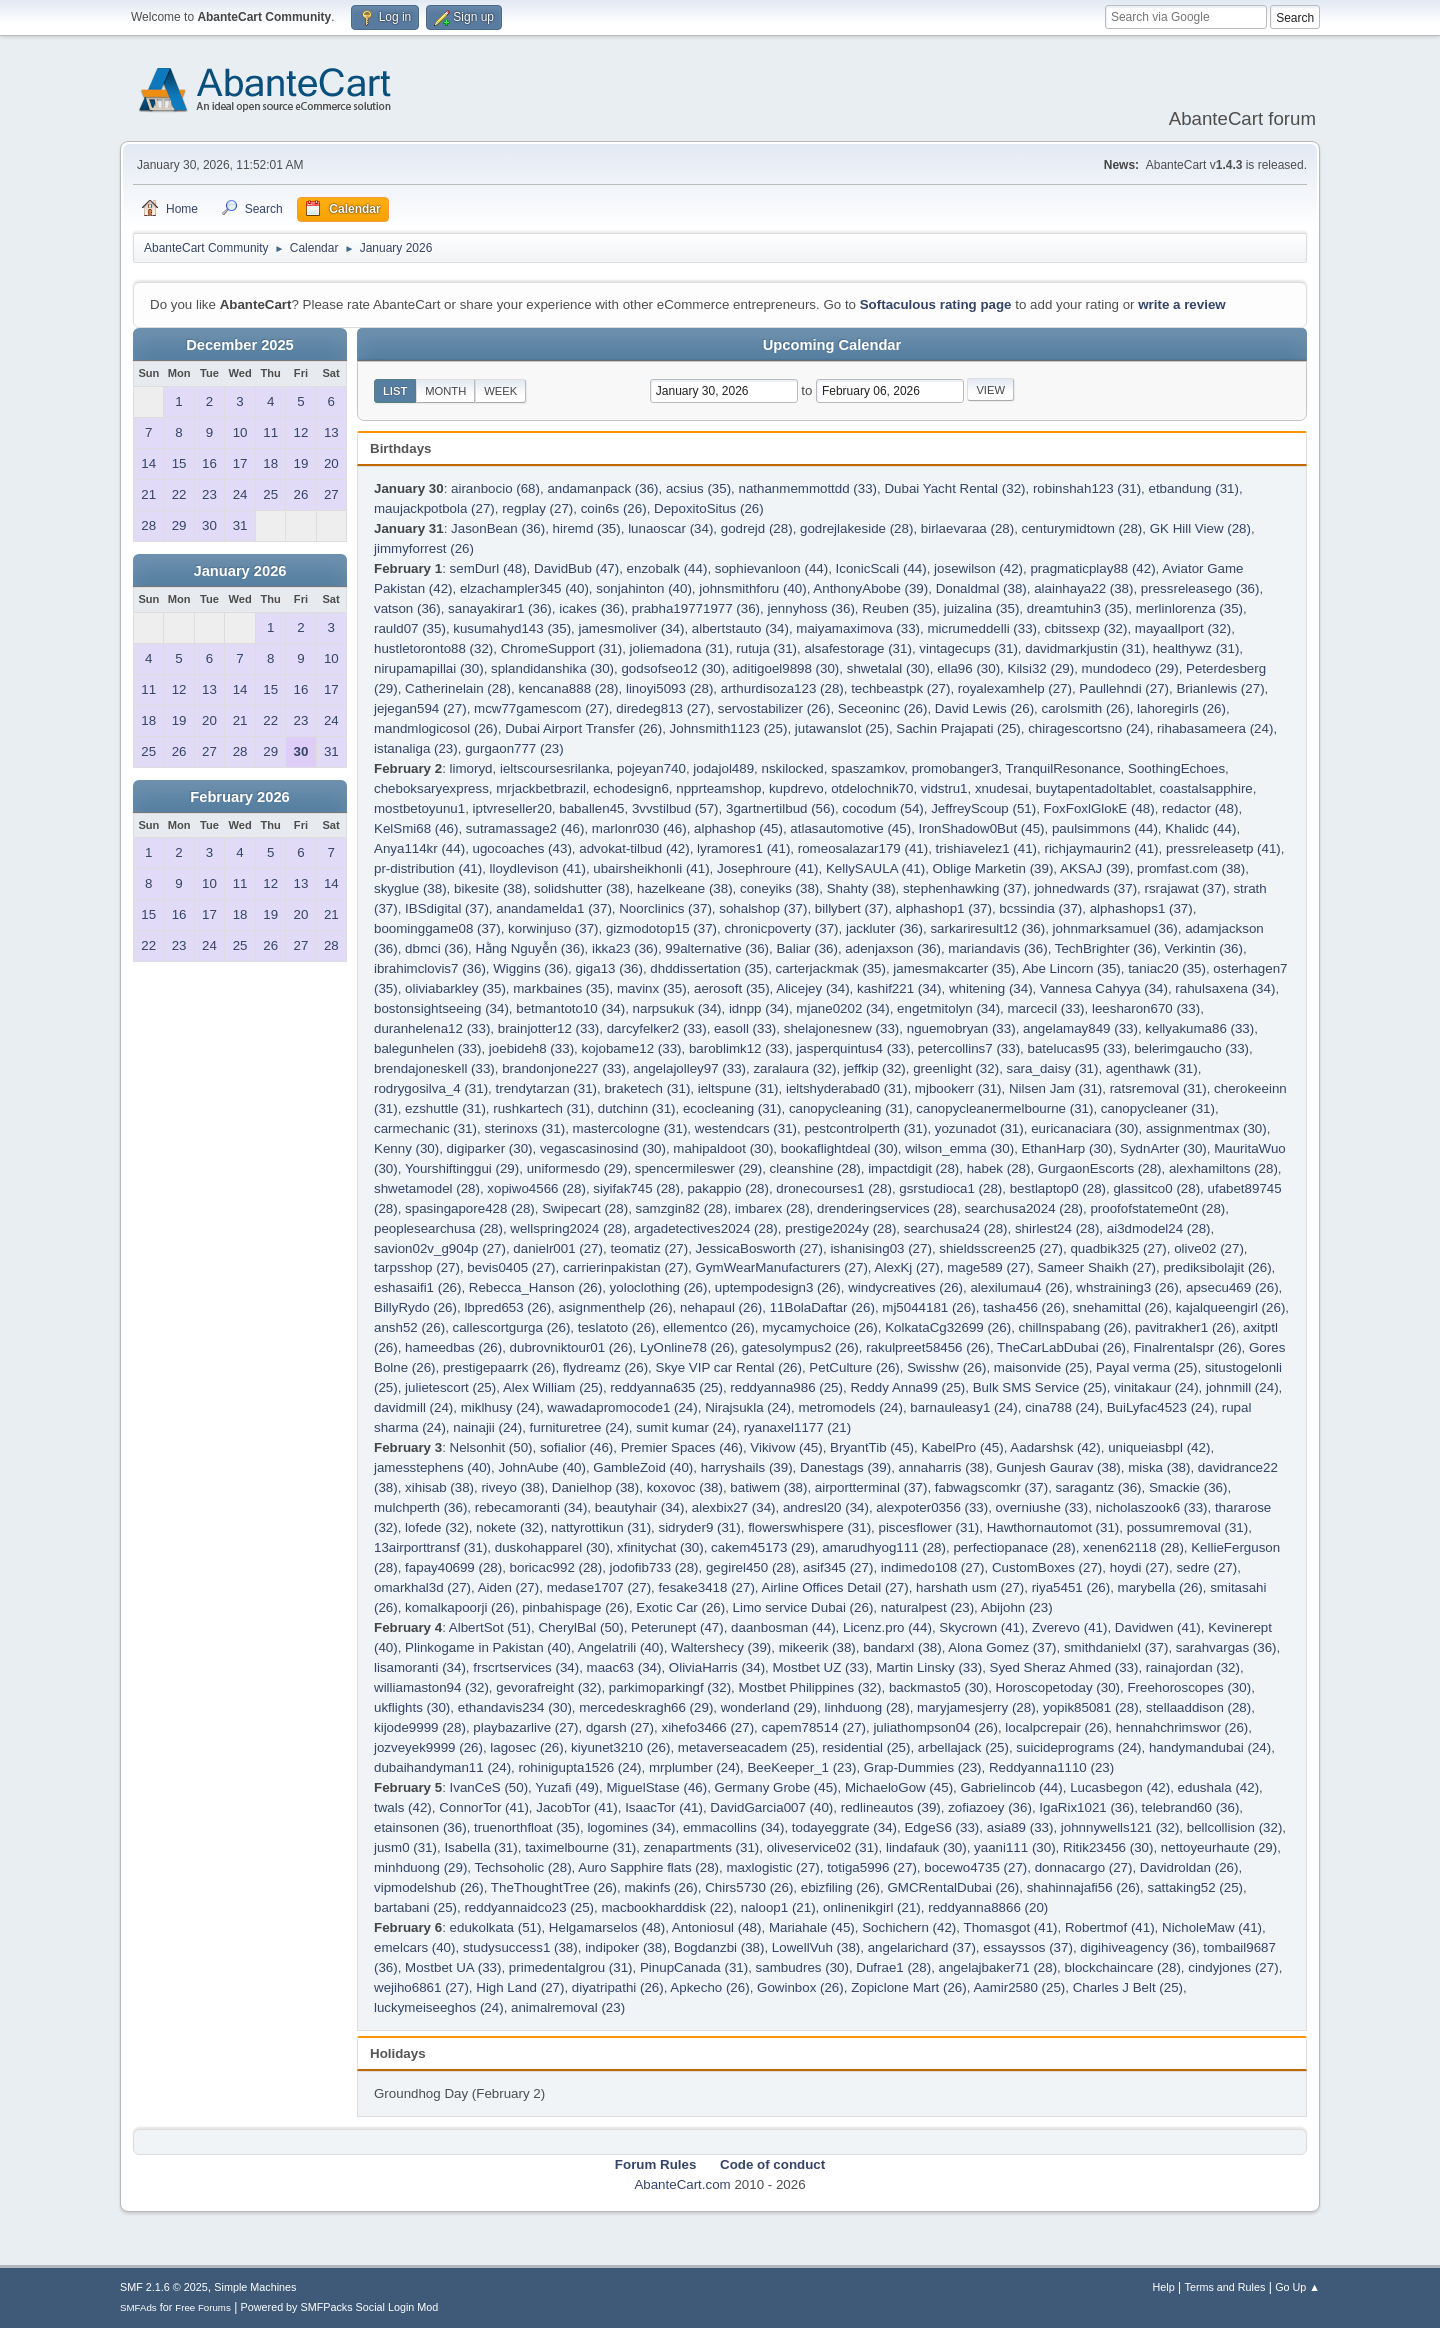 Image resolution: width=1440 pixels, height=2328 pixels. I want to click on primedentalgrou (31), so click(571, 1967).